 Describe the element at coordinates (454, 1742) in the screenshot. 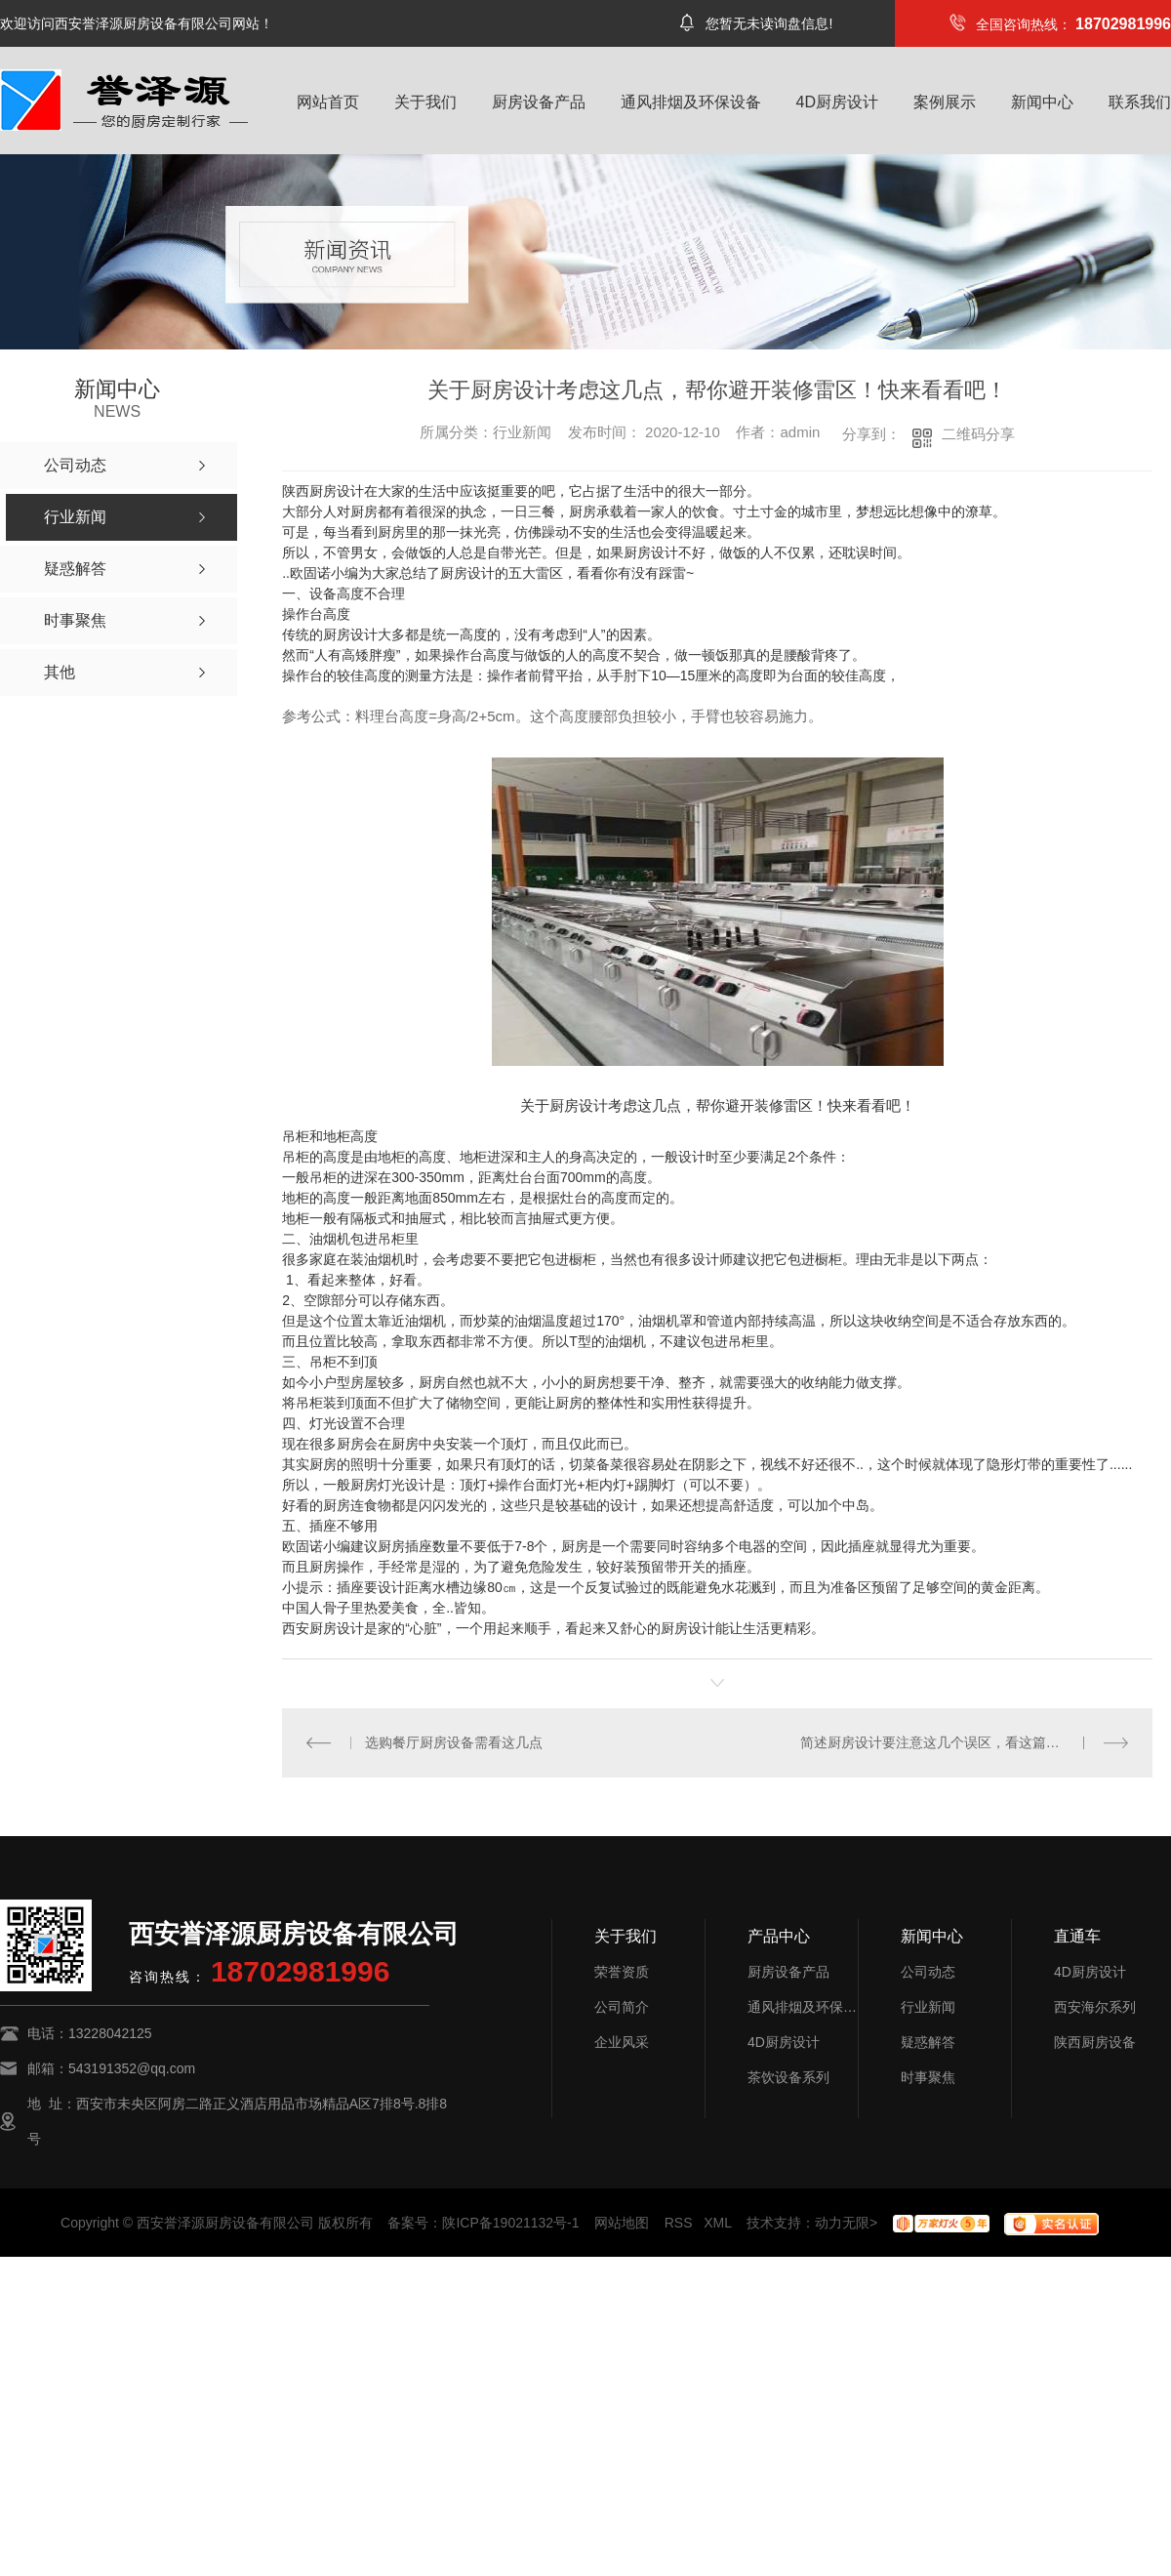

I see `选购餐厅厨房设备需看这几点` at that location.